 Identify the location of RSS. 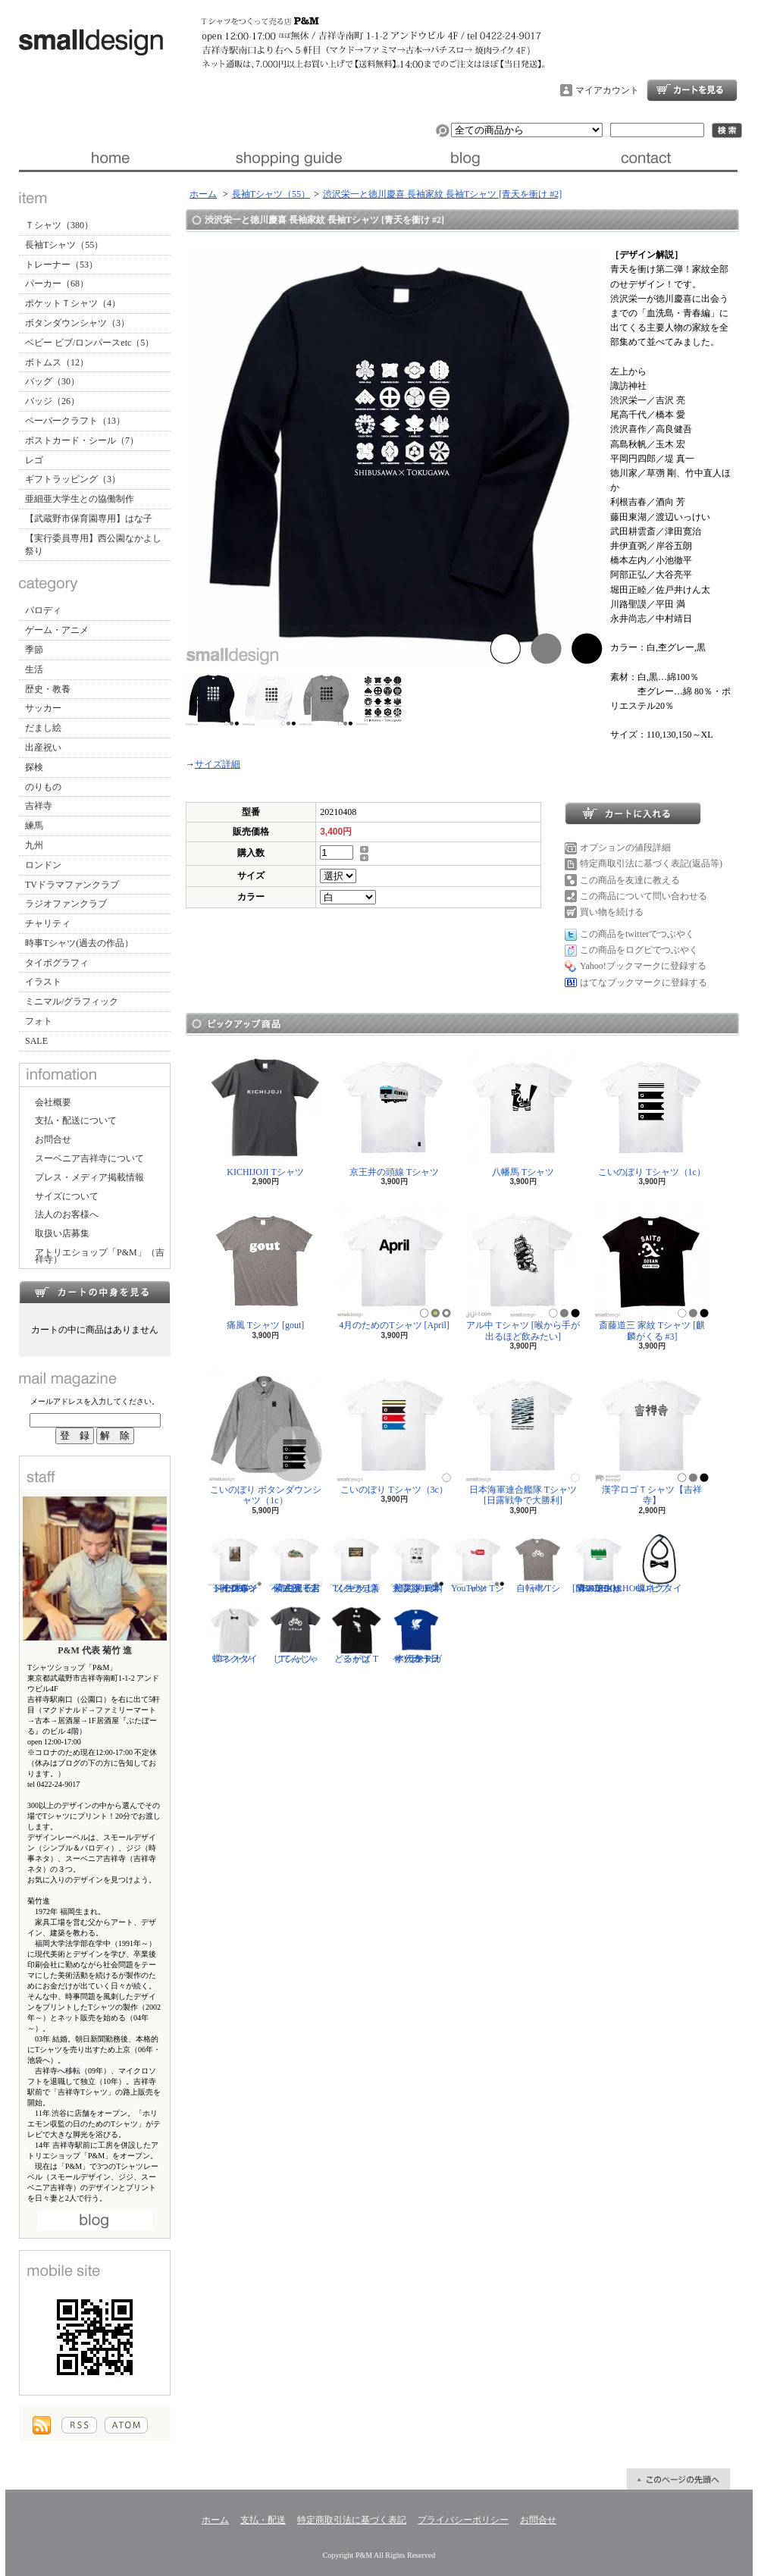
(79, 2425).